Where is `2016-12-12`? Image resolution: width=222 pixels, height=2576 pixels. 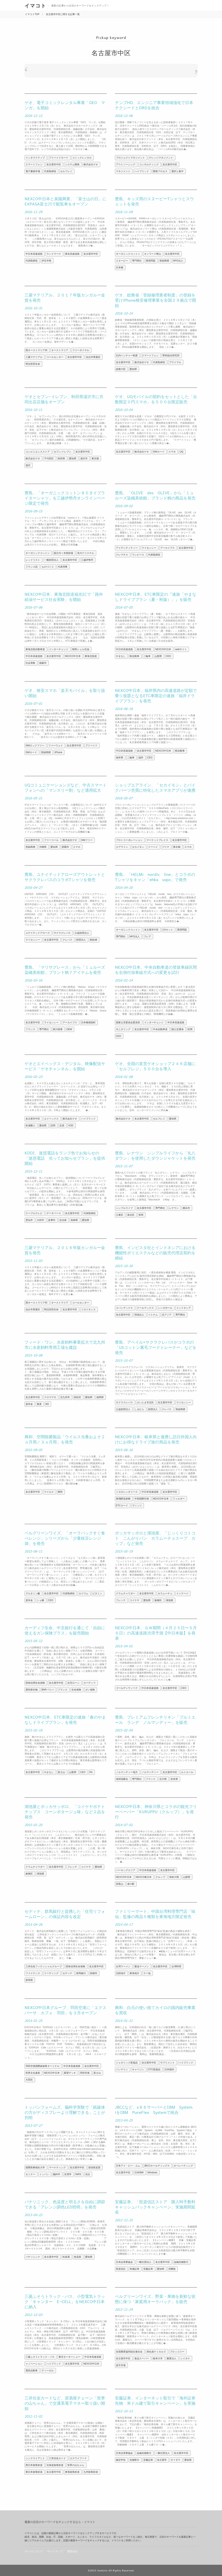
2016-12-12 is located at coordinates (33, 115).